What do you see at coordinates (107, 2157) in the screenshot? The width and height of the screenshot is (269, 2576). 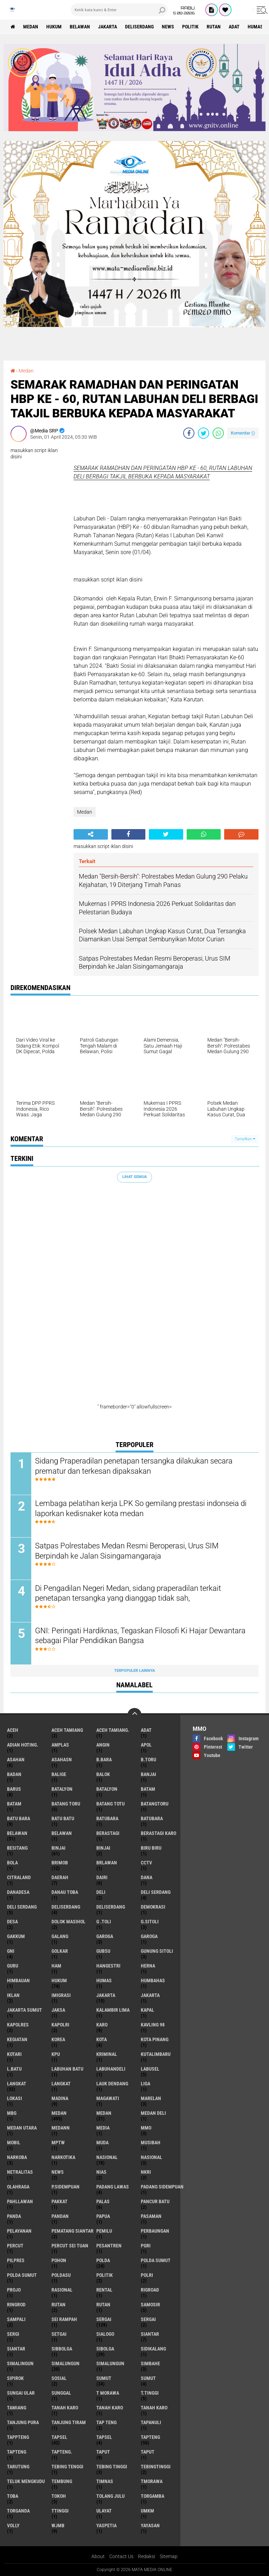 I see `nasional` at bounding box center [107, 2157].